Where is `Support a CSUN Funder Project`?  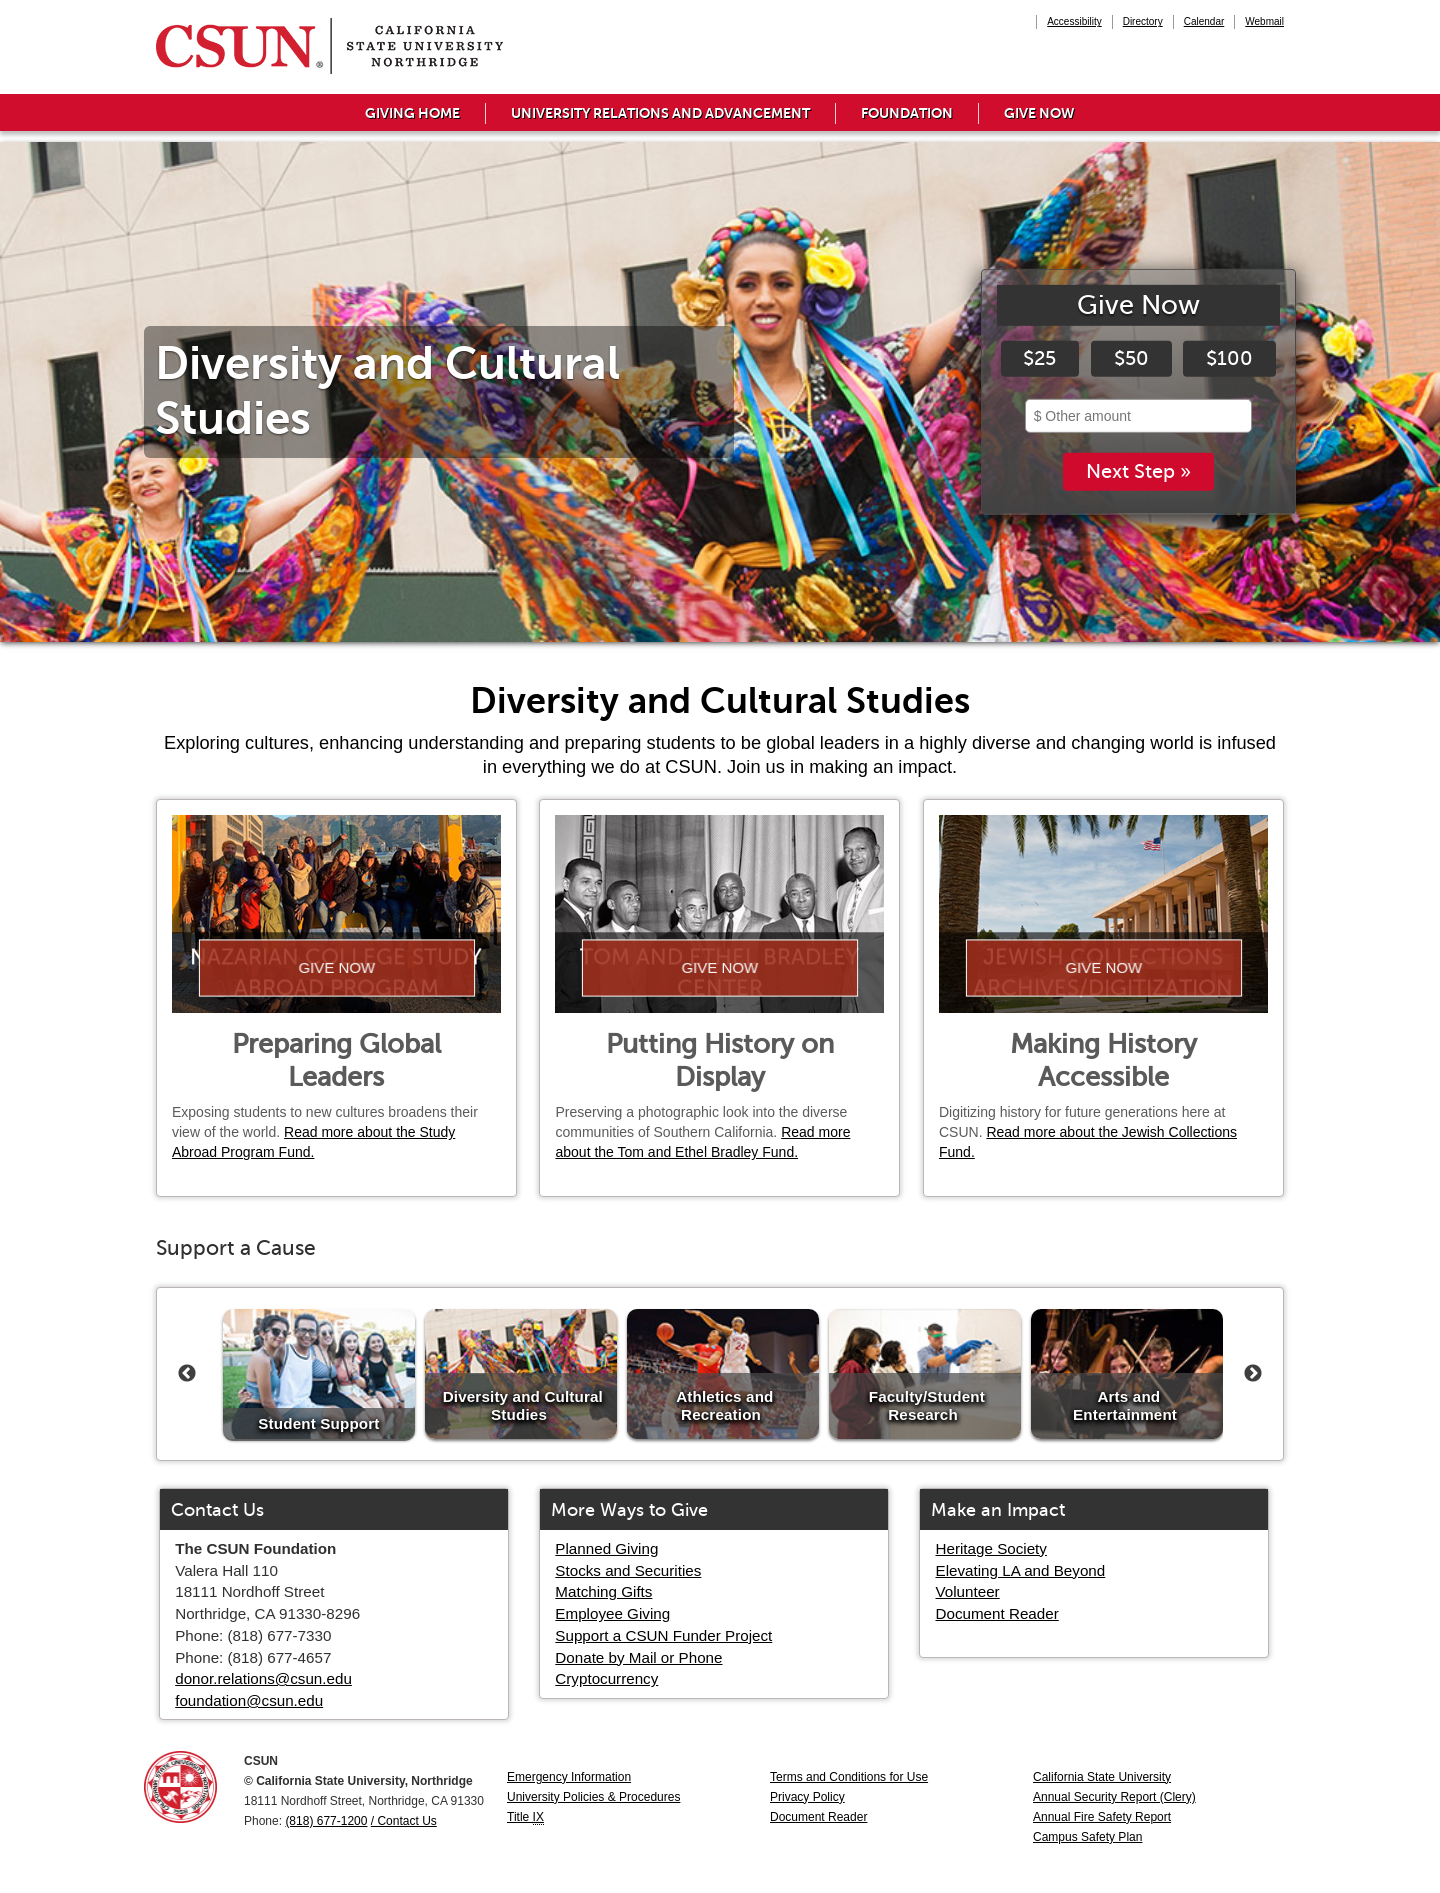 Support a CSUN Funder Project is located at coordinates (663, 1635).